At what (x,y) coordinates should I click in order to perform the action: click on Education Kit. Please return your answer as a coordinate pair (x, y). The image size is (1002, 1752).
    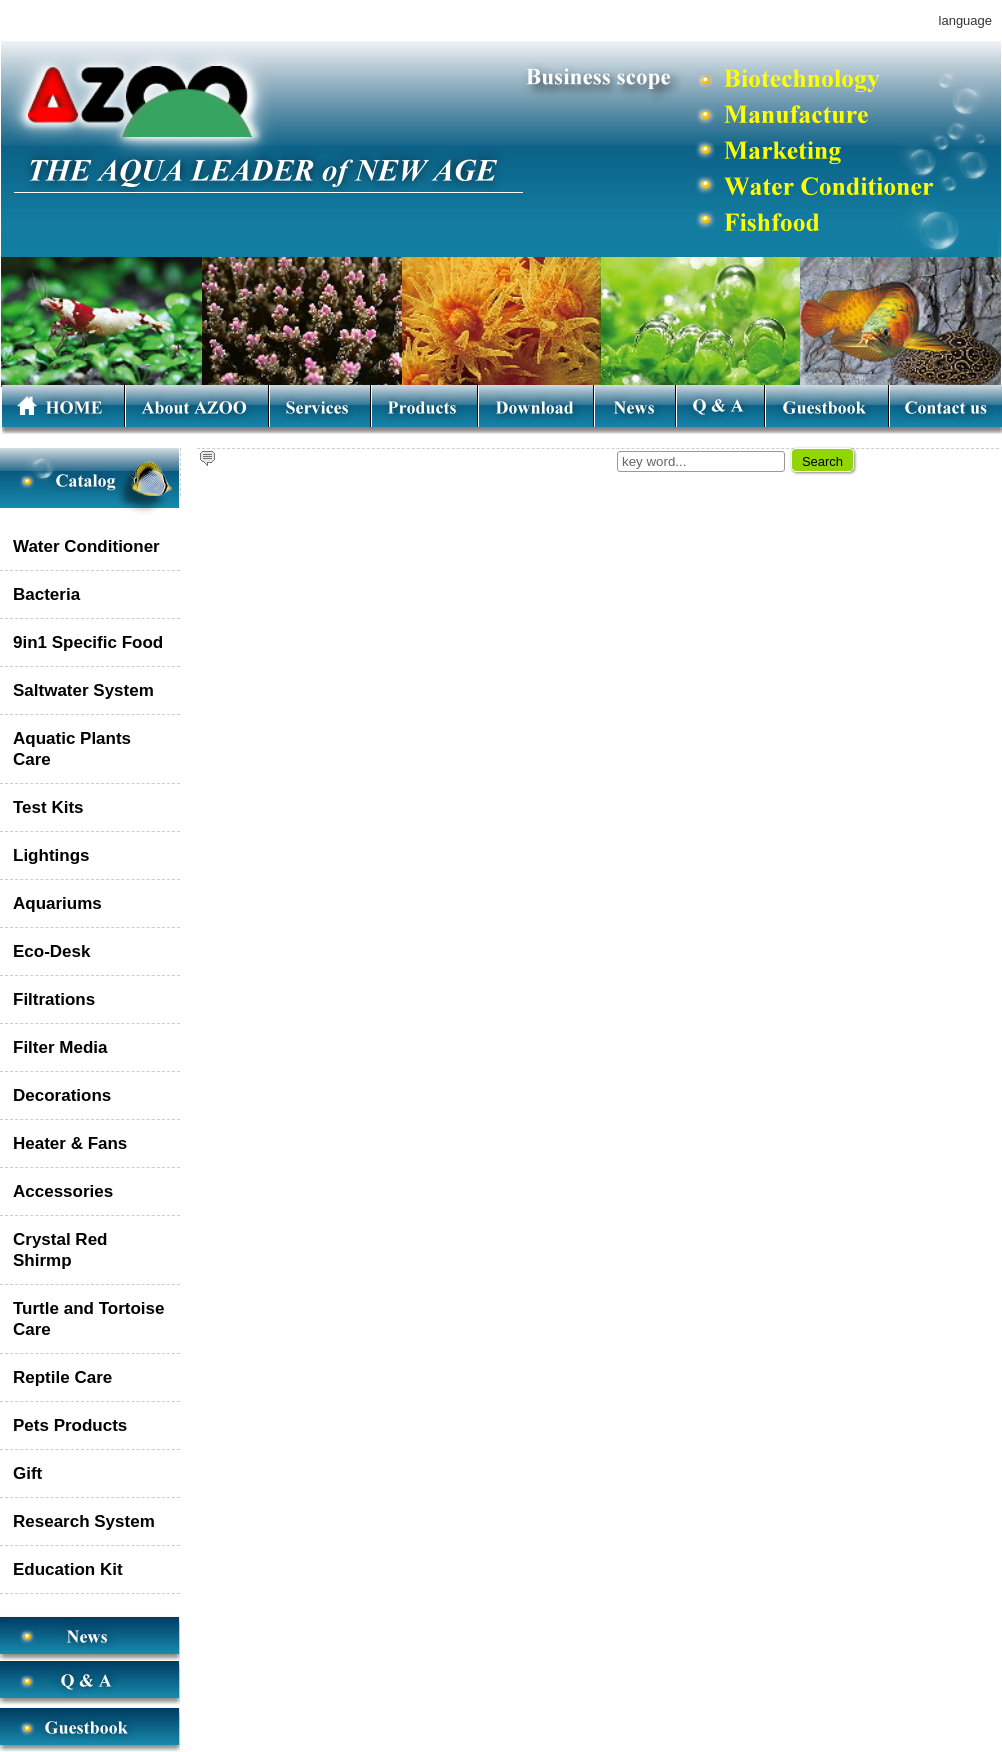
    Looking at the image, I should click on (68, 1569).